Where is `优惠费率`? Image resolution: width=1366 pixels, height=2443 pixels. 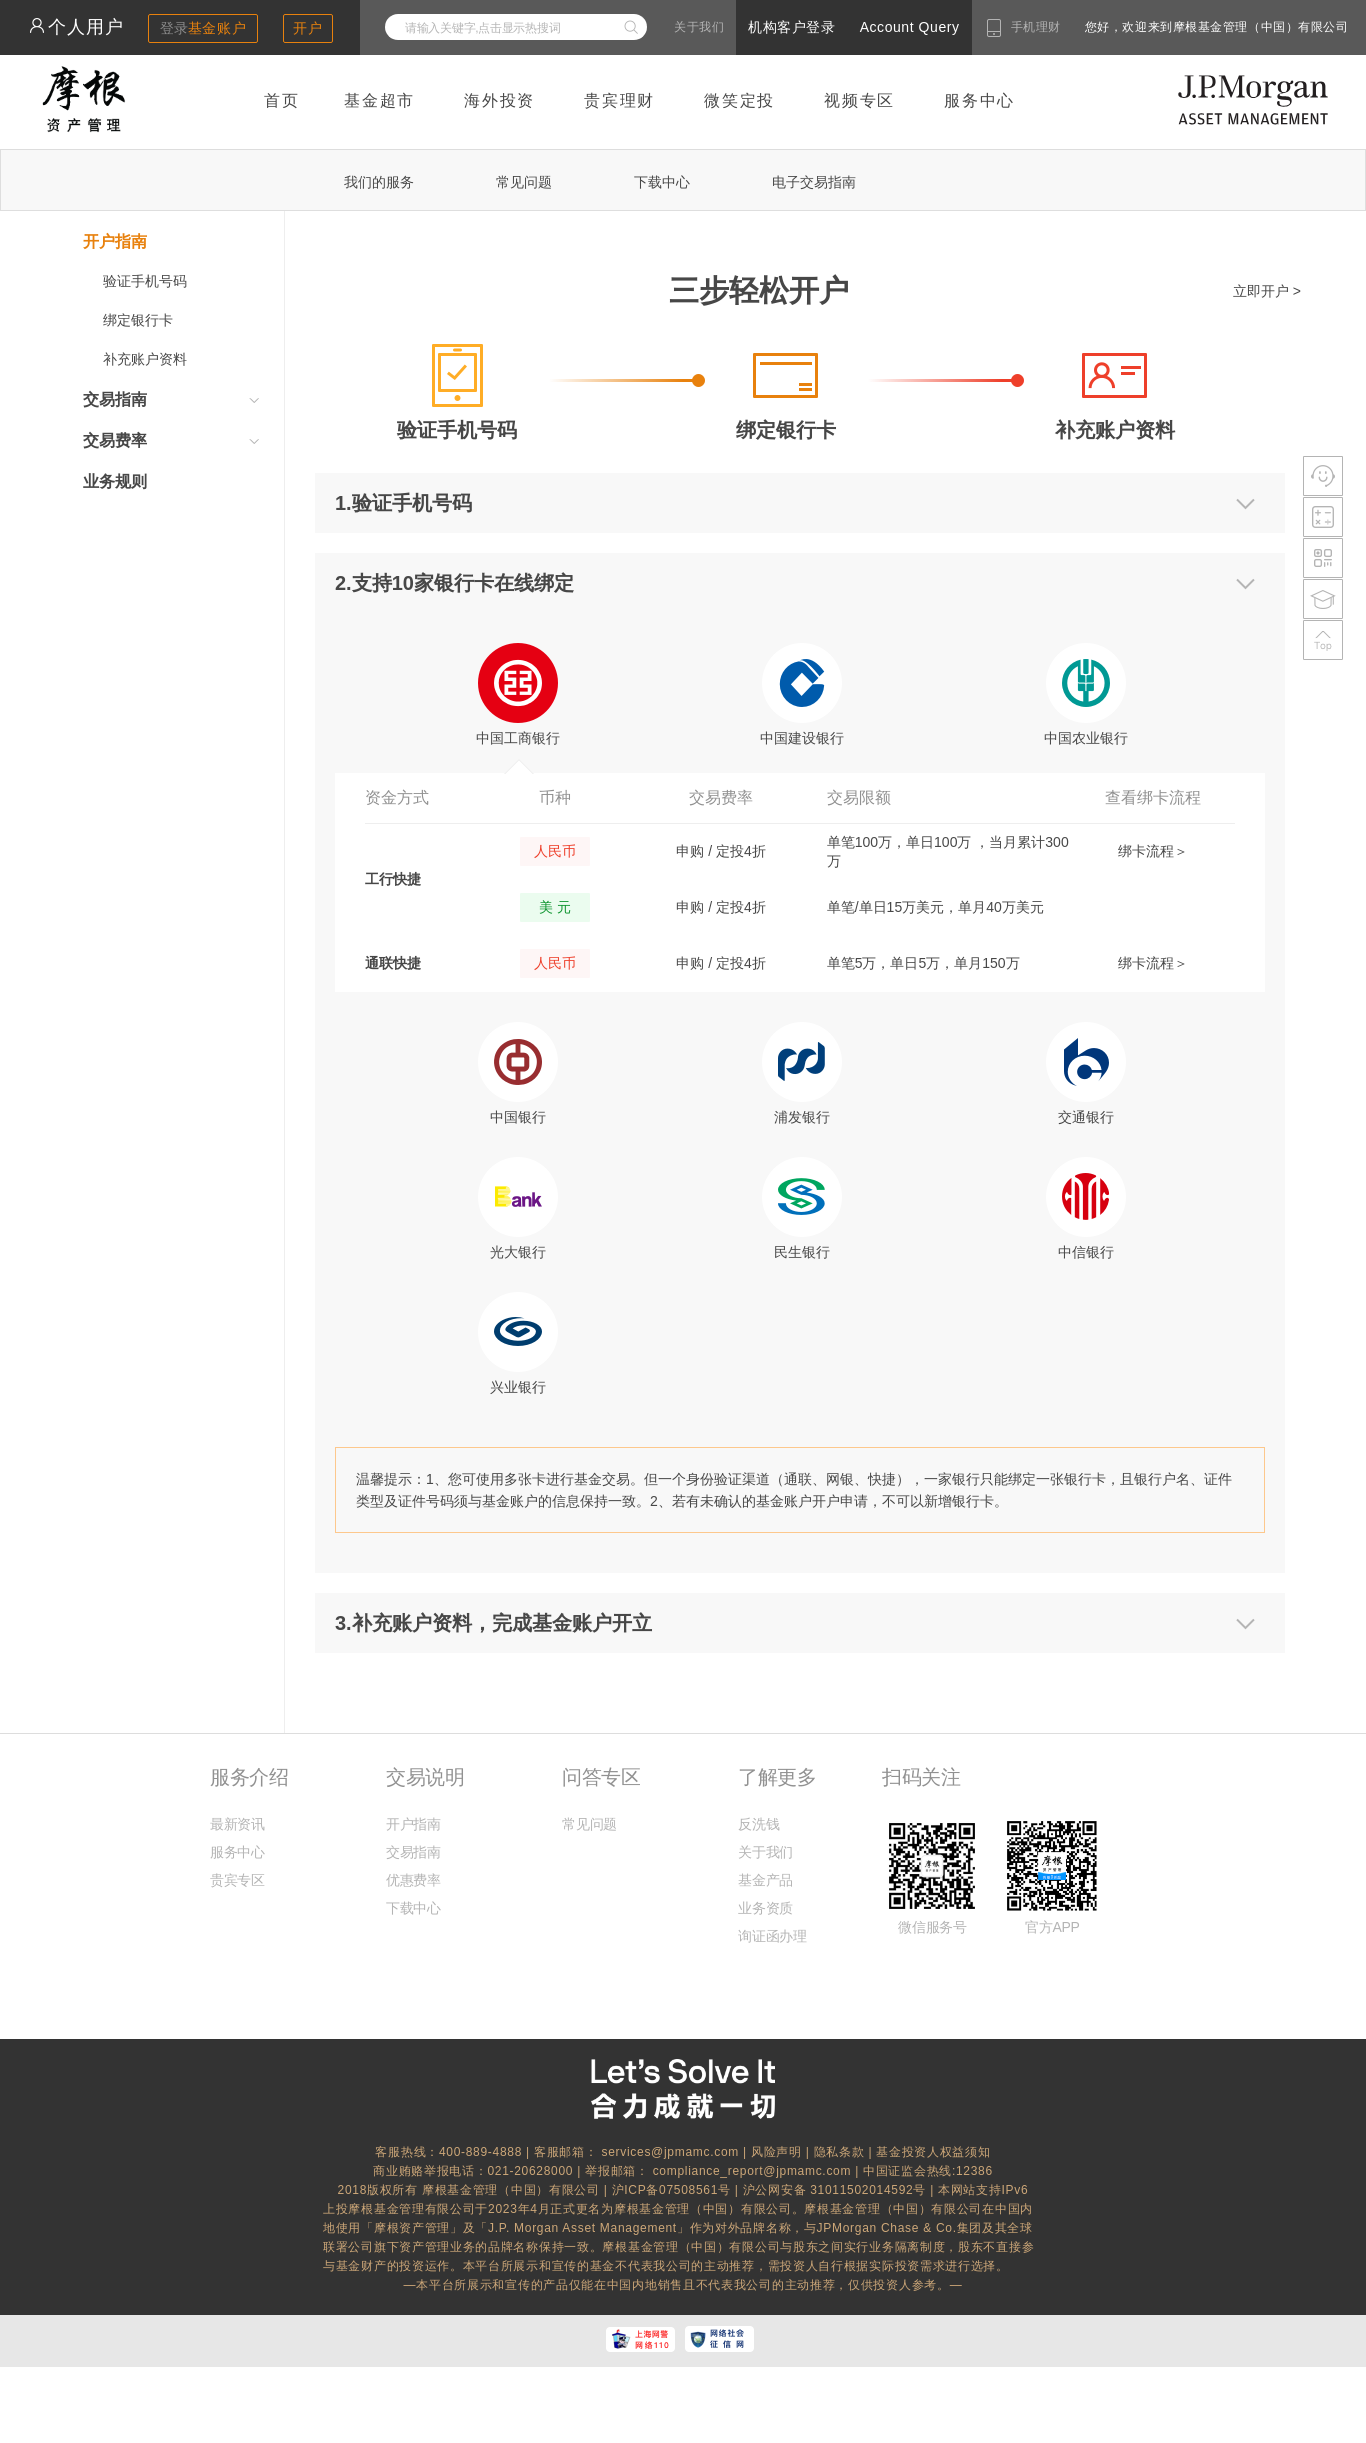
优惠费率 is located at coordinates (413, 1880).